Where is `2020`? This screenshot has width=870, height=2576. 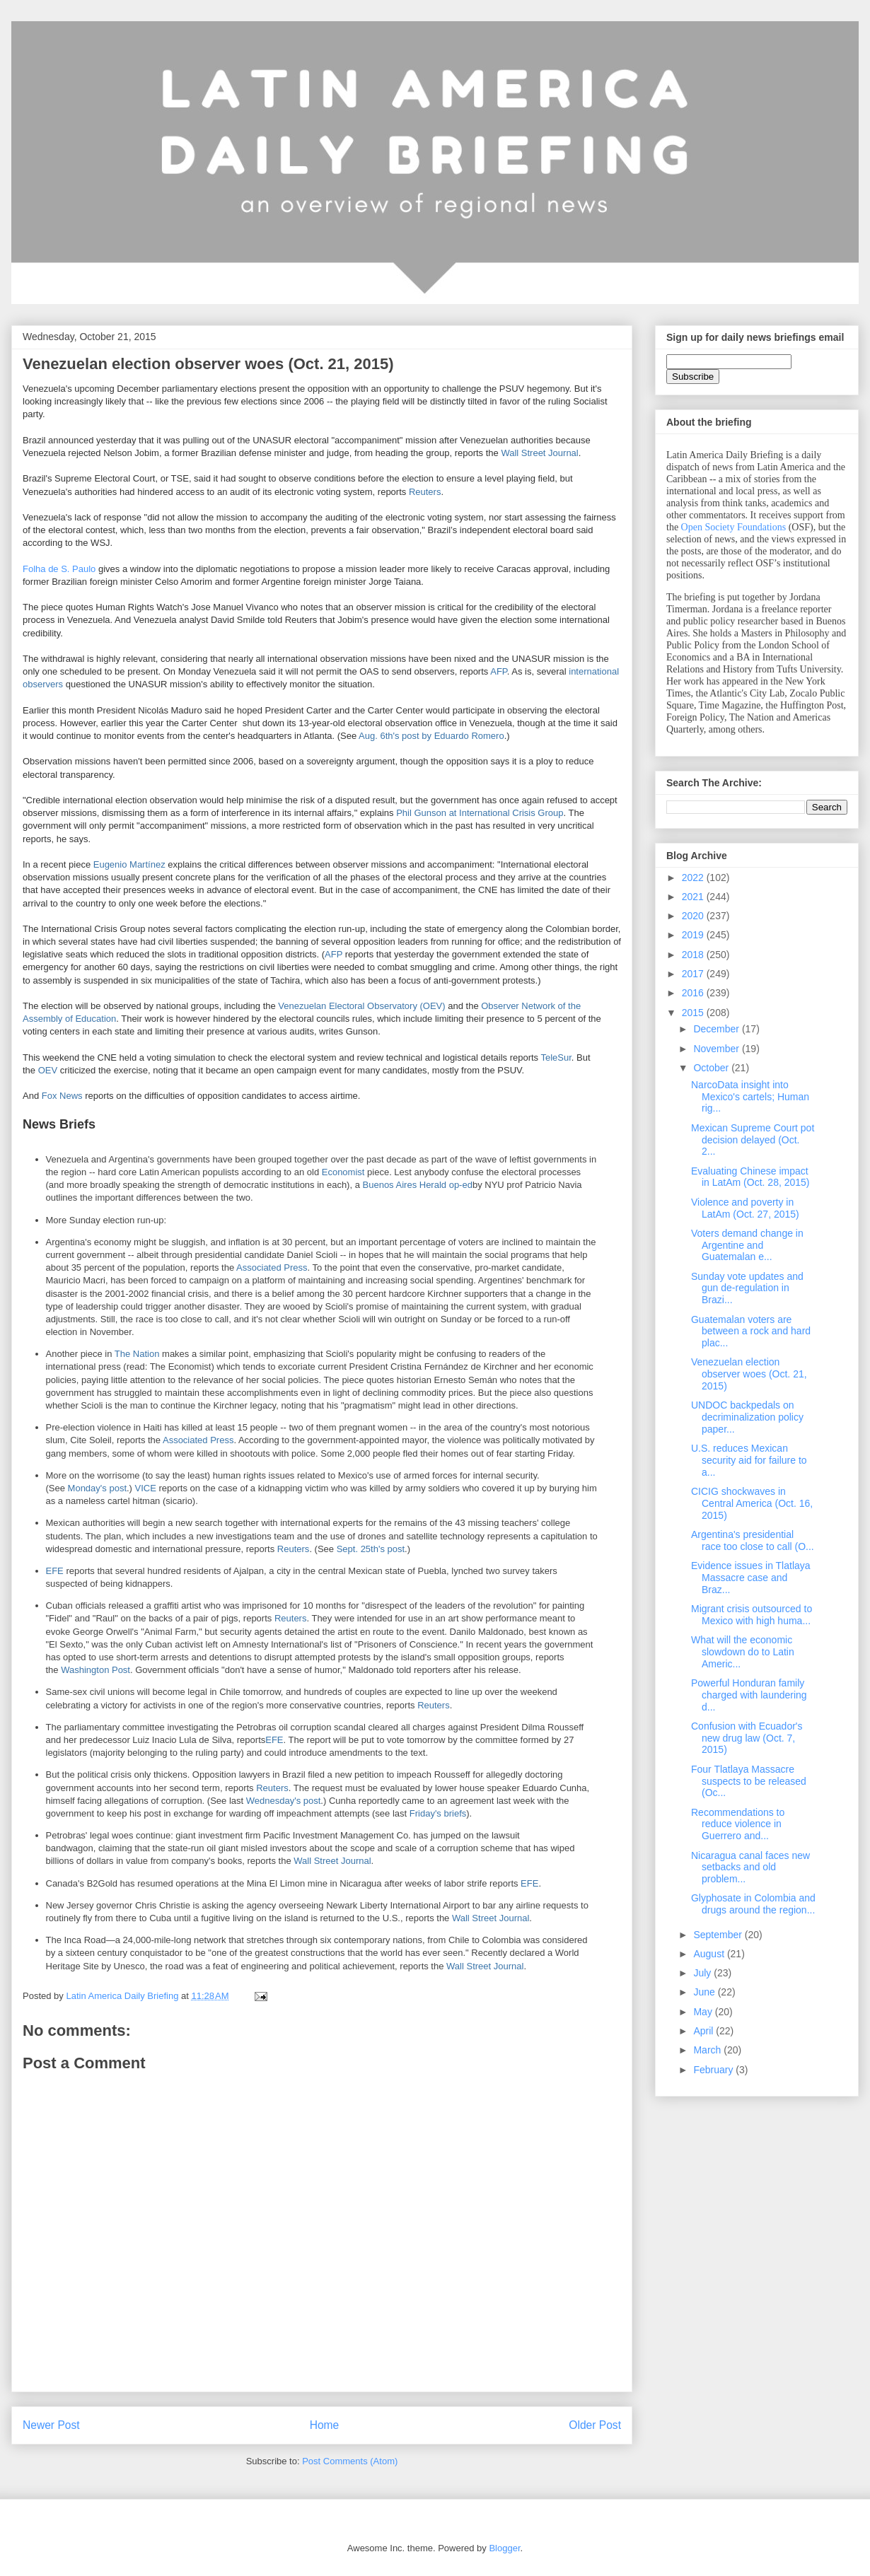
2020 is located at coordinates (694, 915).